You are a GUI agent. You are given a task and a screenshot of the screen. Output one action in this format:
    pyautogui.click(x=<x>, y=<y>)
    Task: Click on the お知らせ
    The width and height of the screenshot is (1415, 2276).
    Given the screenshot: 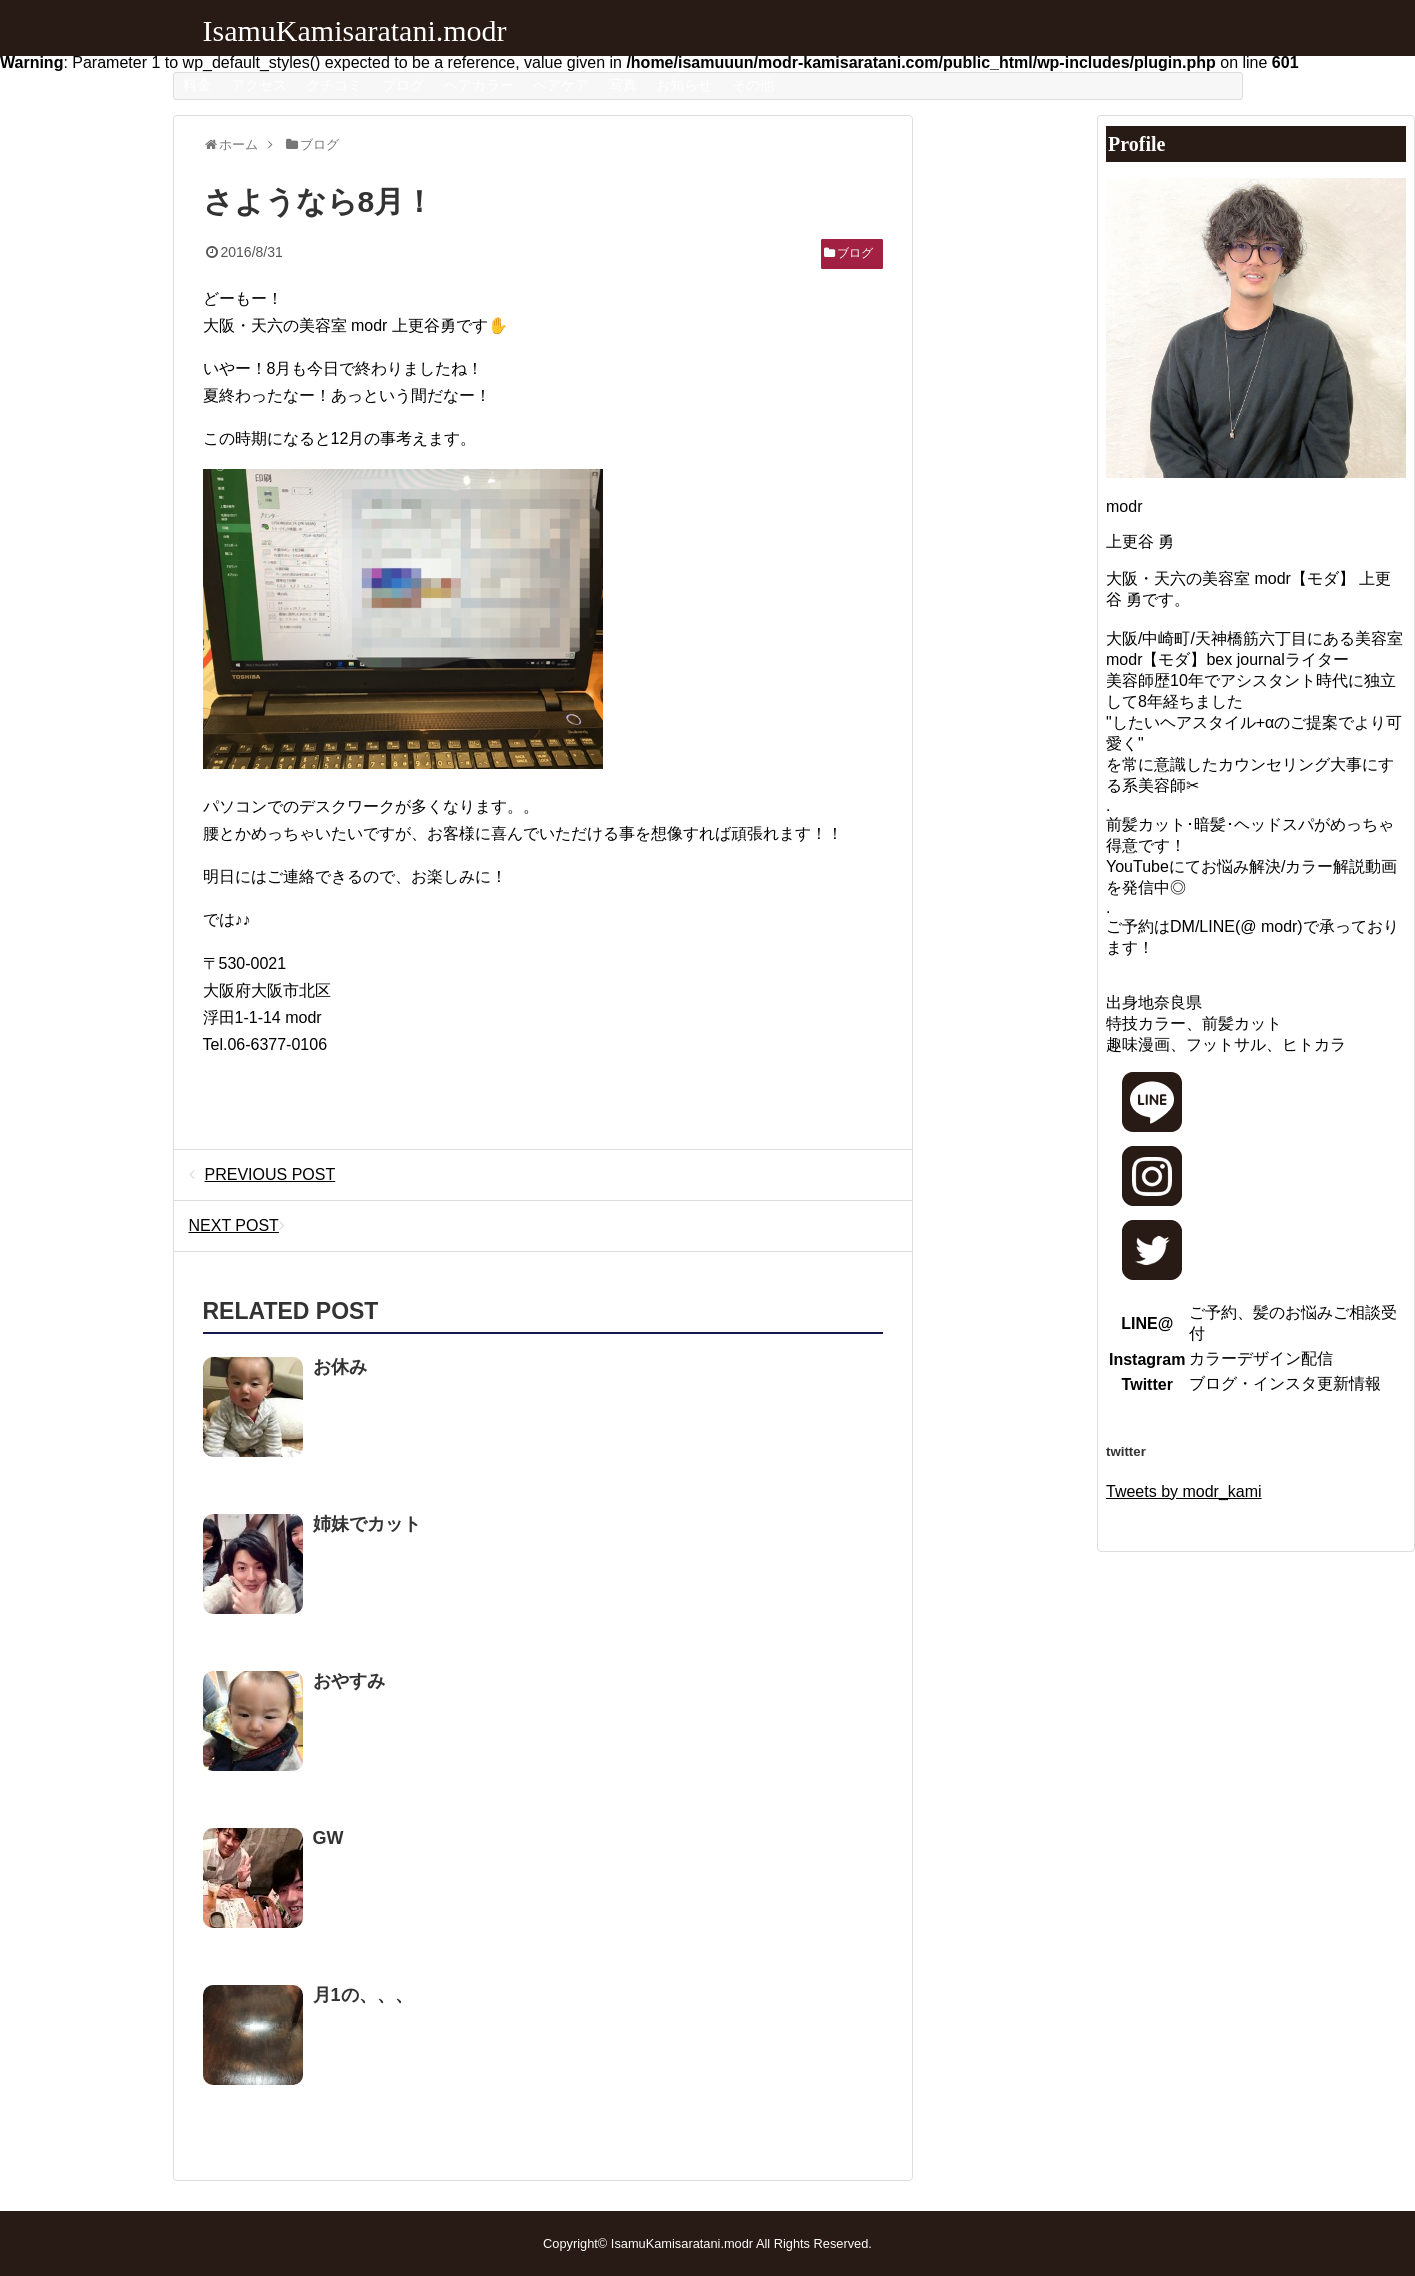 What is the action you would take?
    pyautogui.click(x=684, y=85)
    